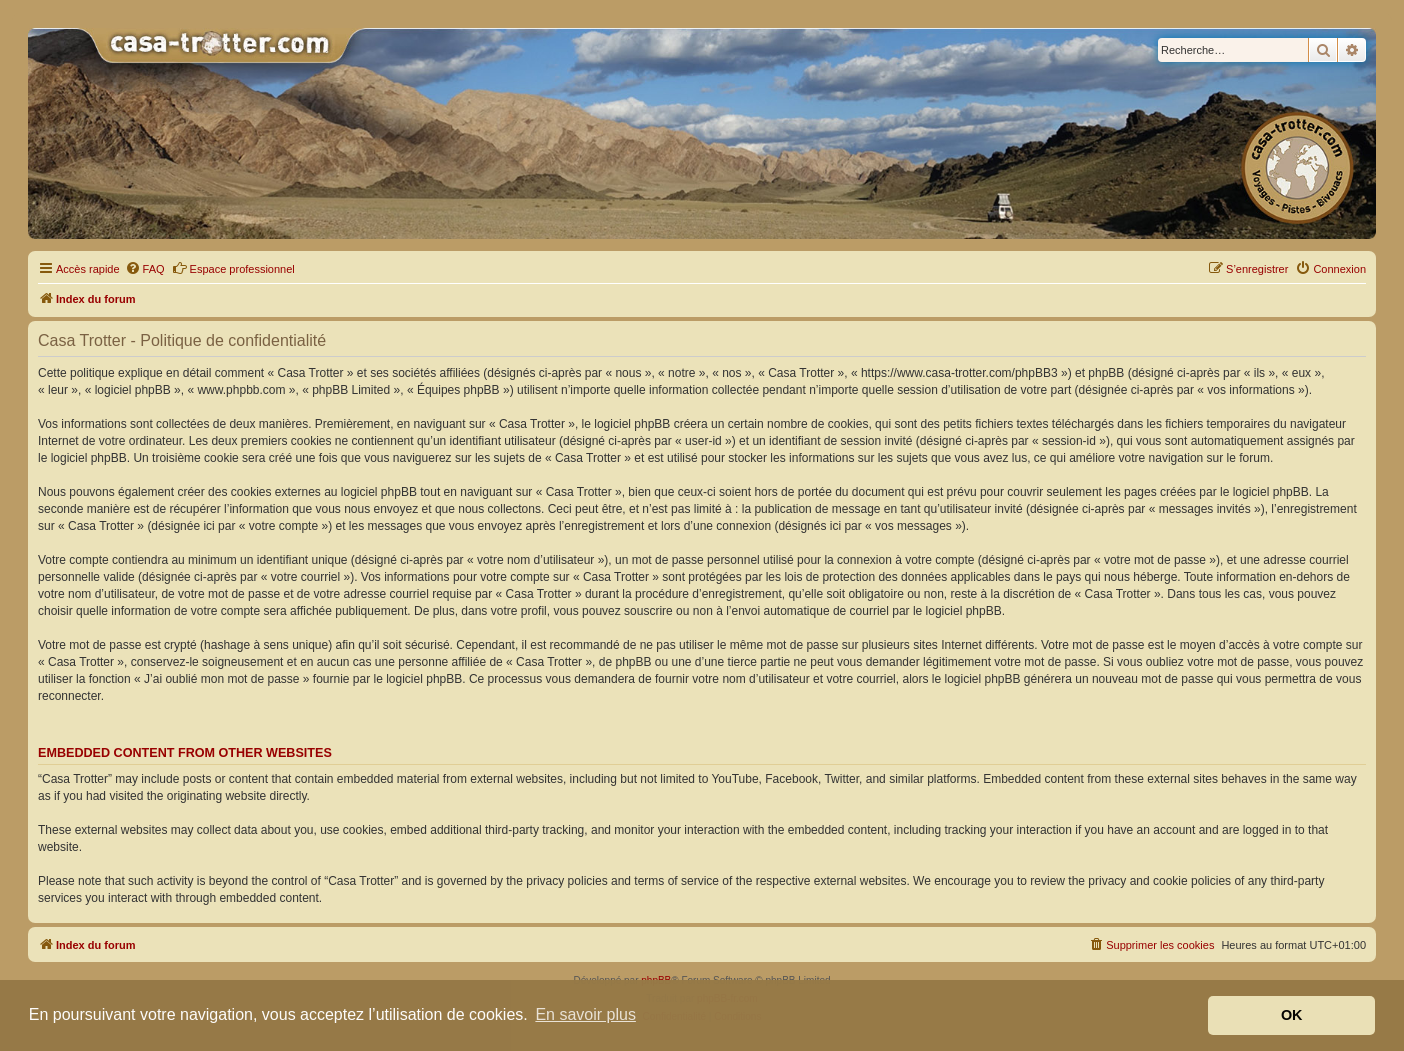 Image resolution: width=1404 pixels, height=1051 pixels. Describe the element at coordinates (145, 269) in the screenshot. I see `[menuitem]` at that location.